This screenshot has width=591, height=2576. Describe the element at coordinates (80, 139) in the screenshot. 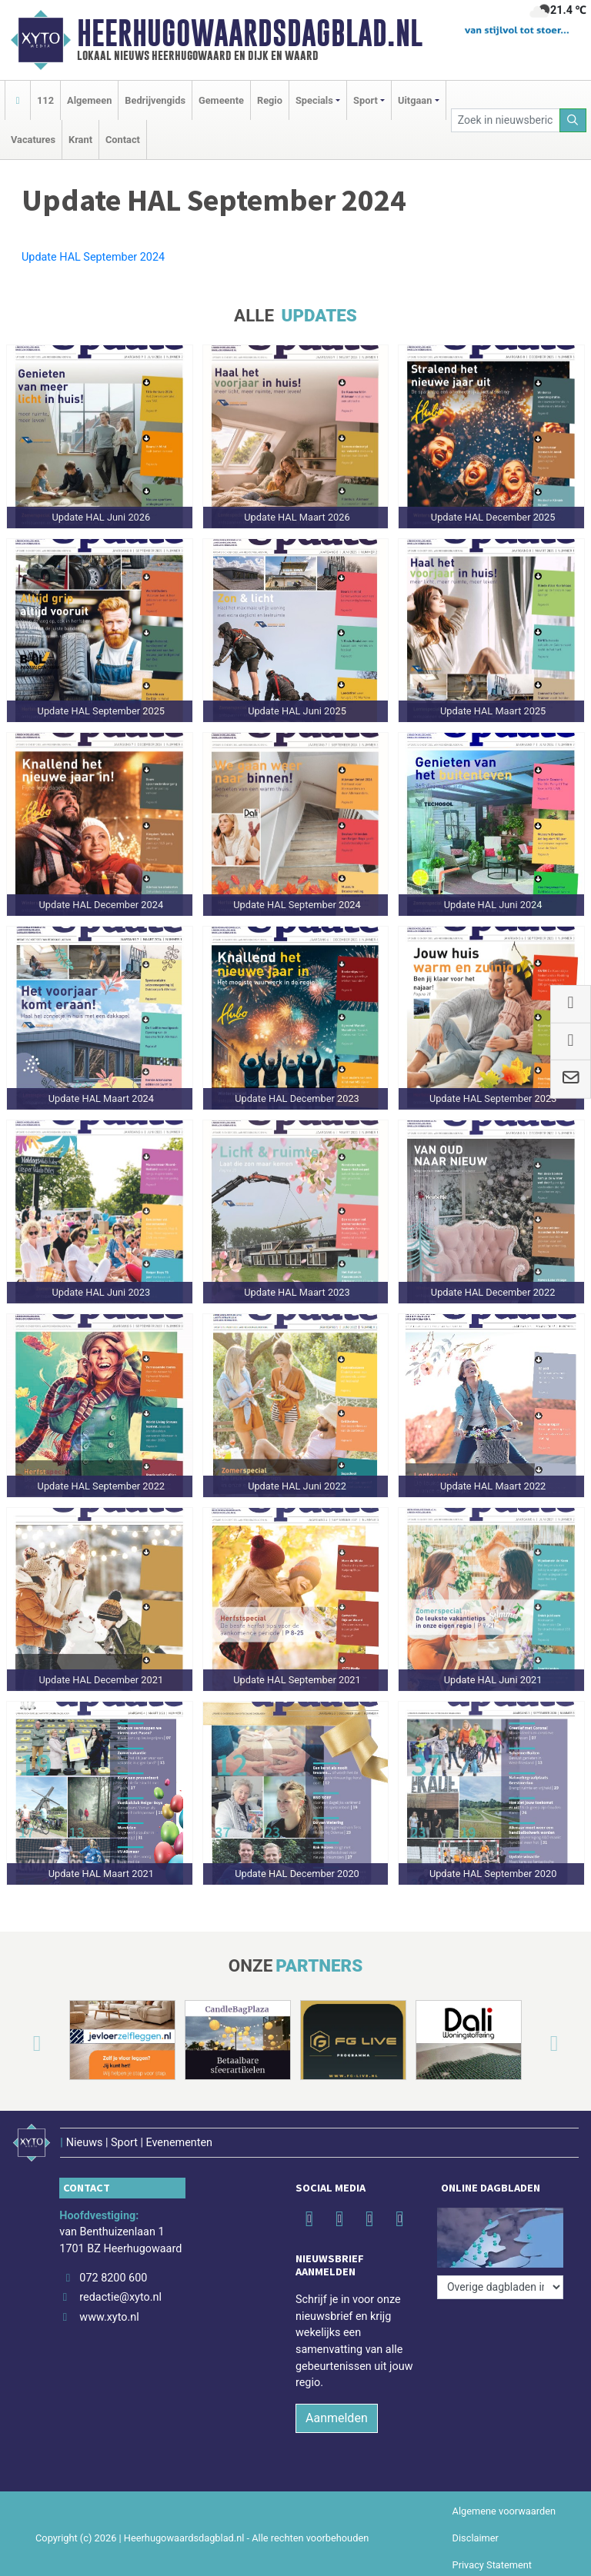

I see `Krant` at that location.